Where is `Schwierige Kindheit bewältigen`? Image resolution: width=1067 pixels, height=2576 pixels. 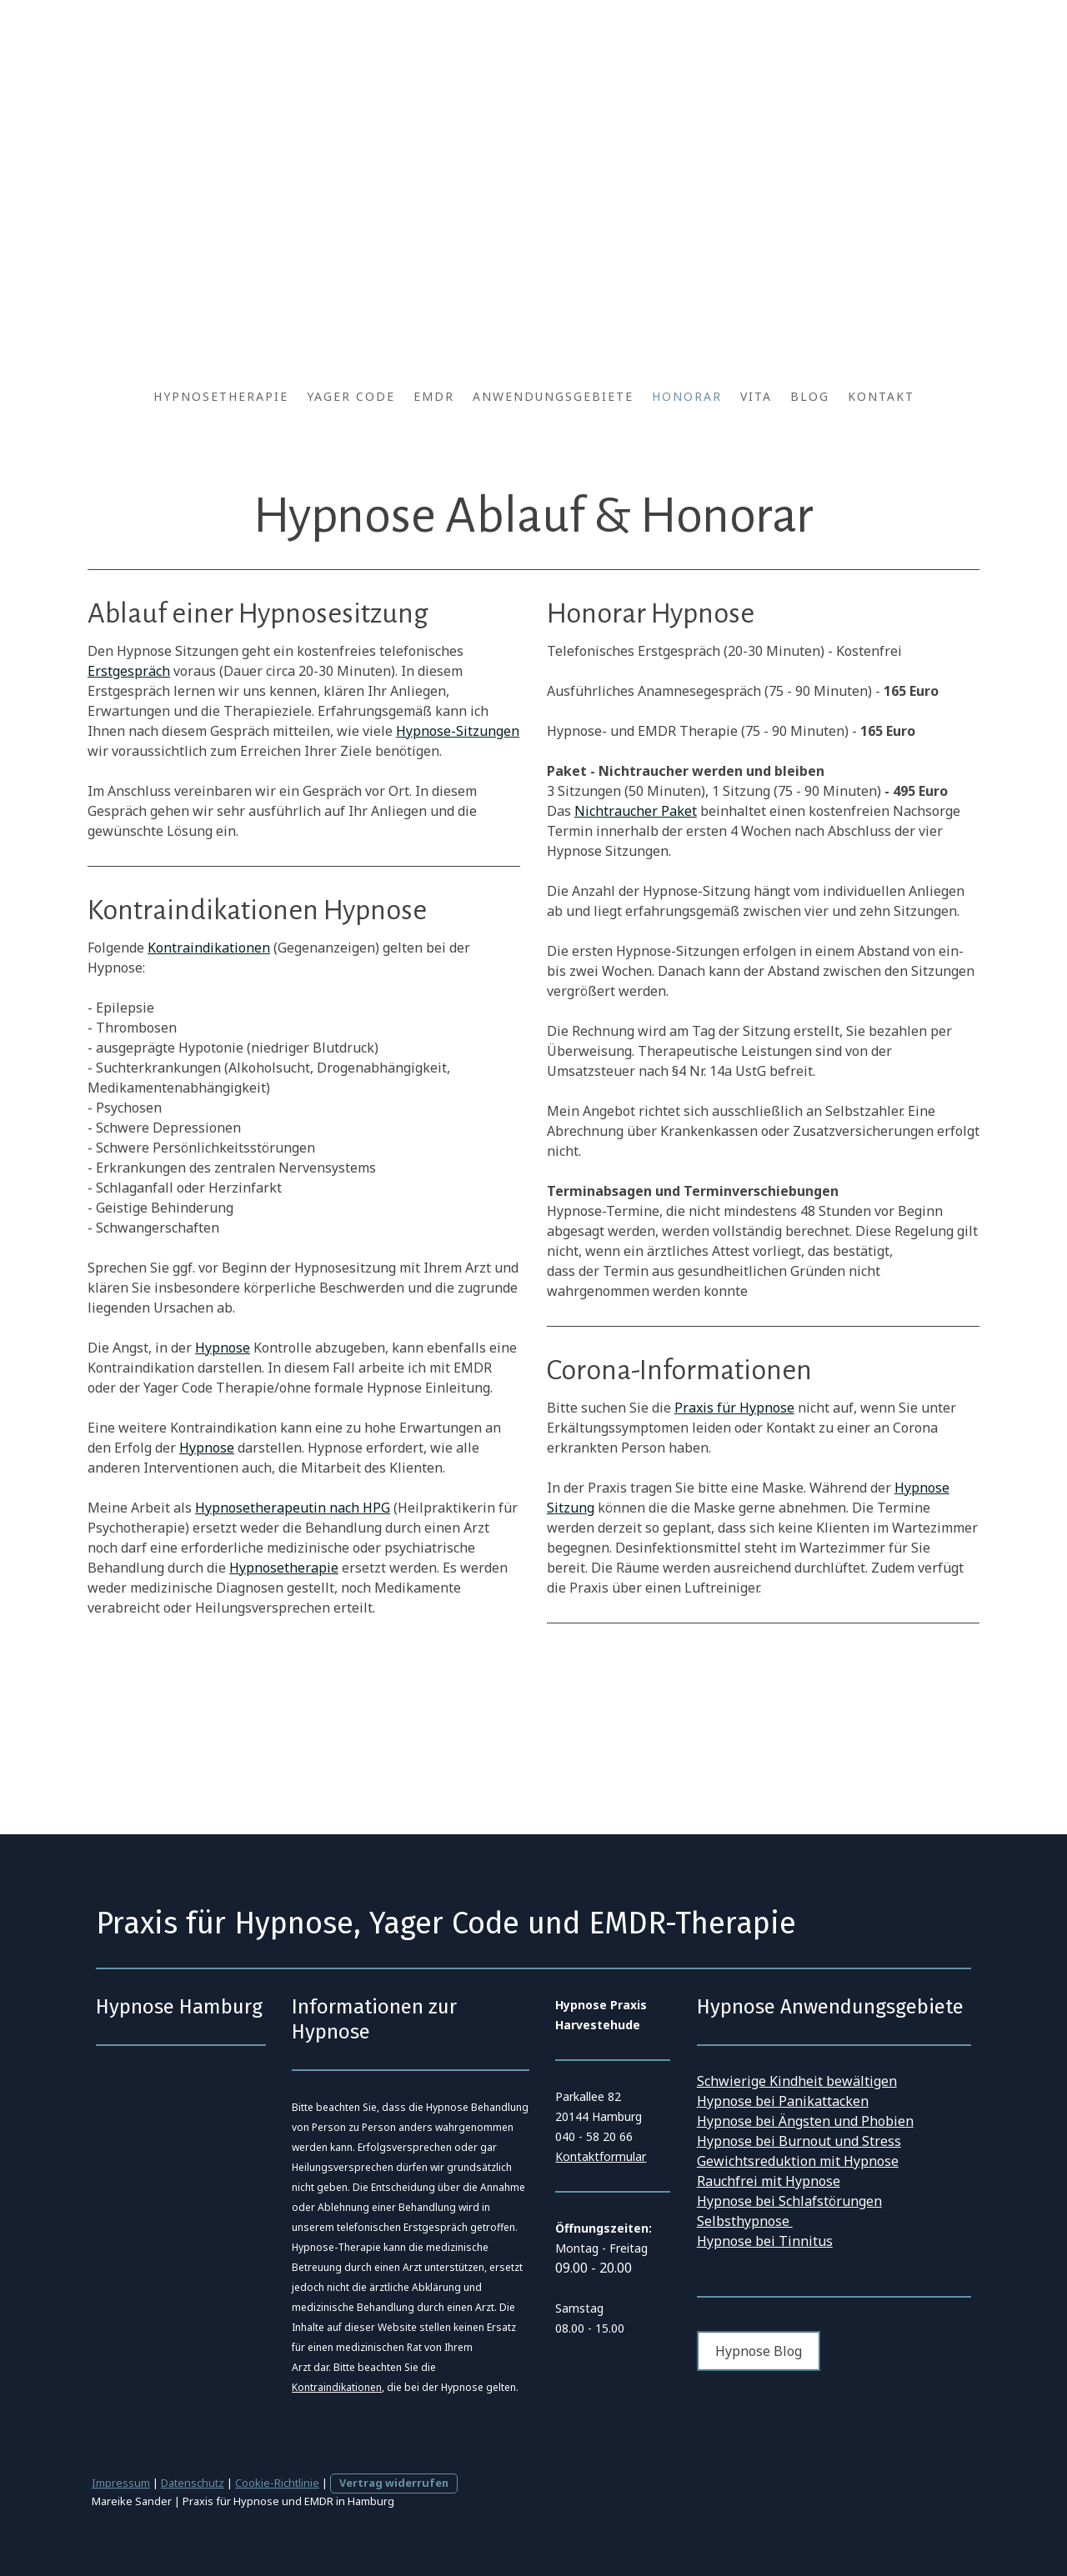
Schwierige Kindheit bewältigen is located at coordinates (797, 2081).